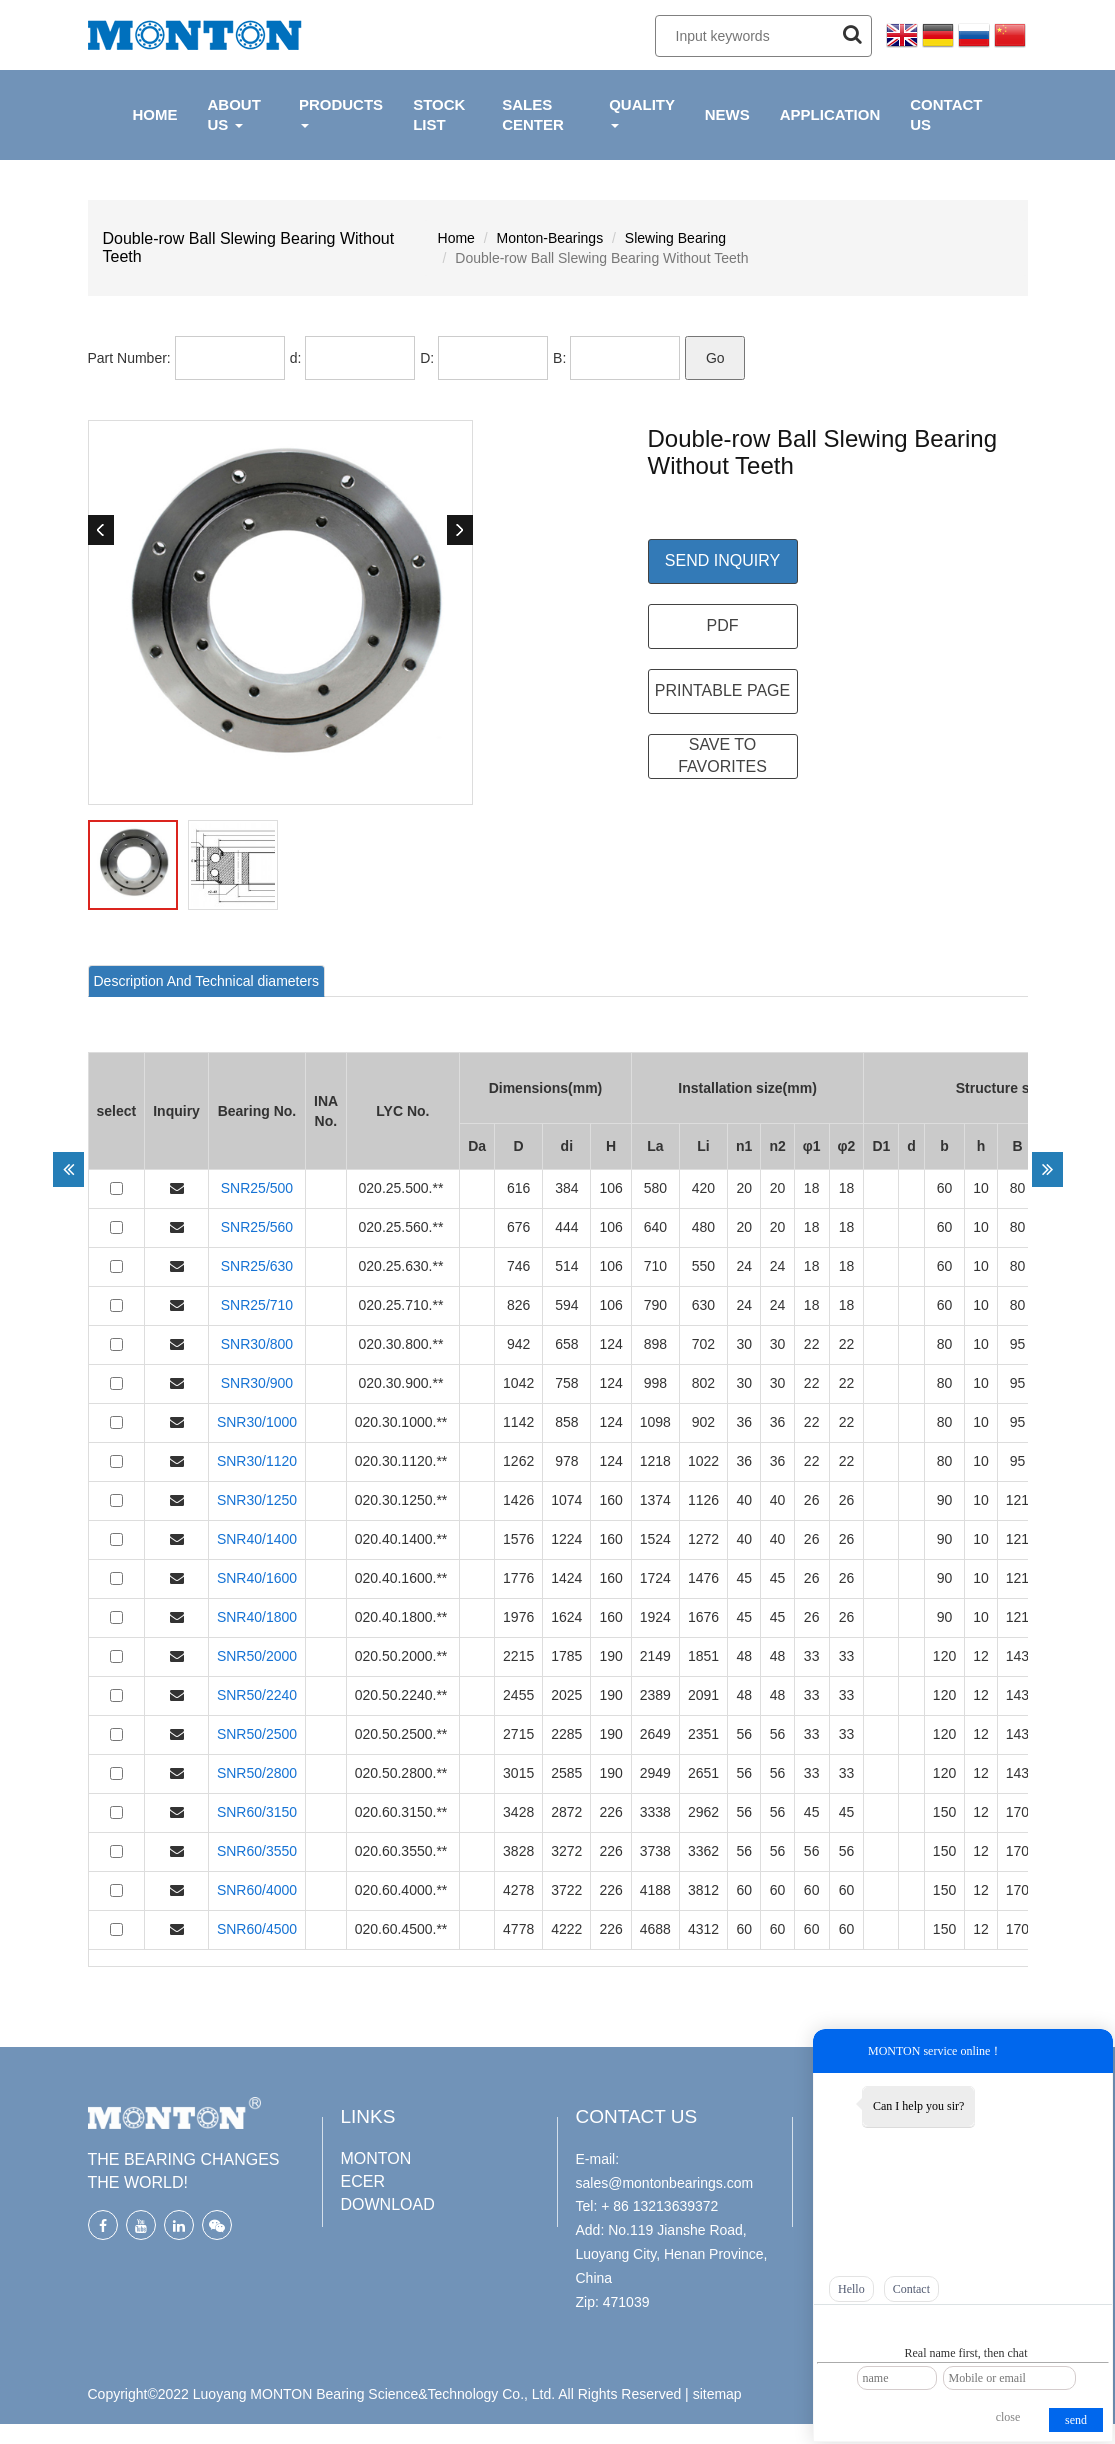  What do you see at coordinates (655, 1344) in the screenshot?
I see `898` at bounding box center [655, 1344].